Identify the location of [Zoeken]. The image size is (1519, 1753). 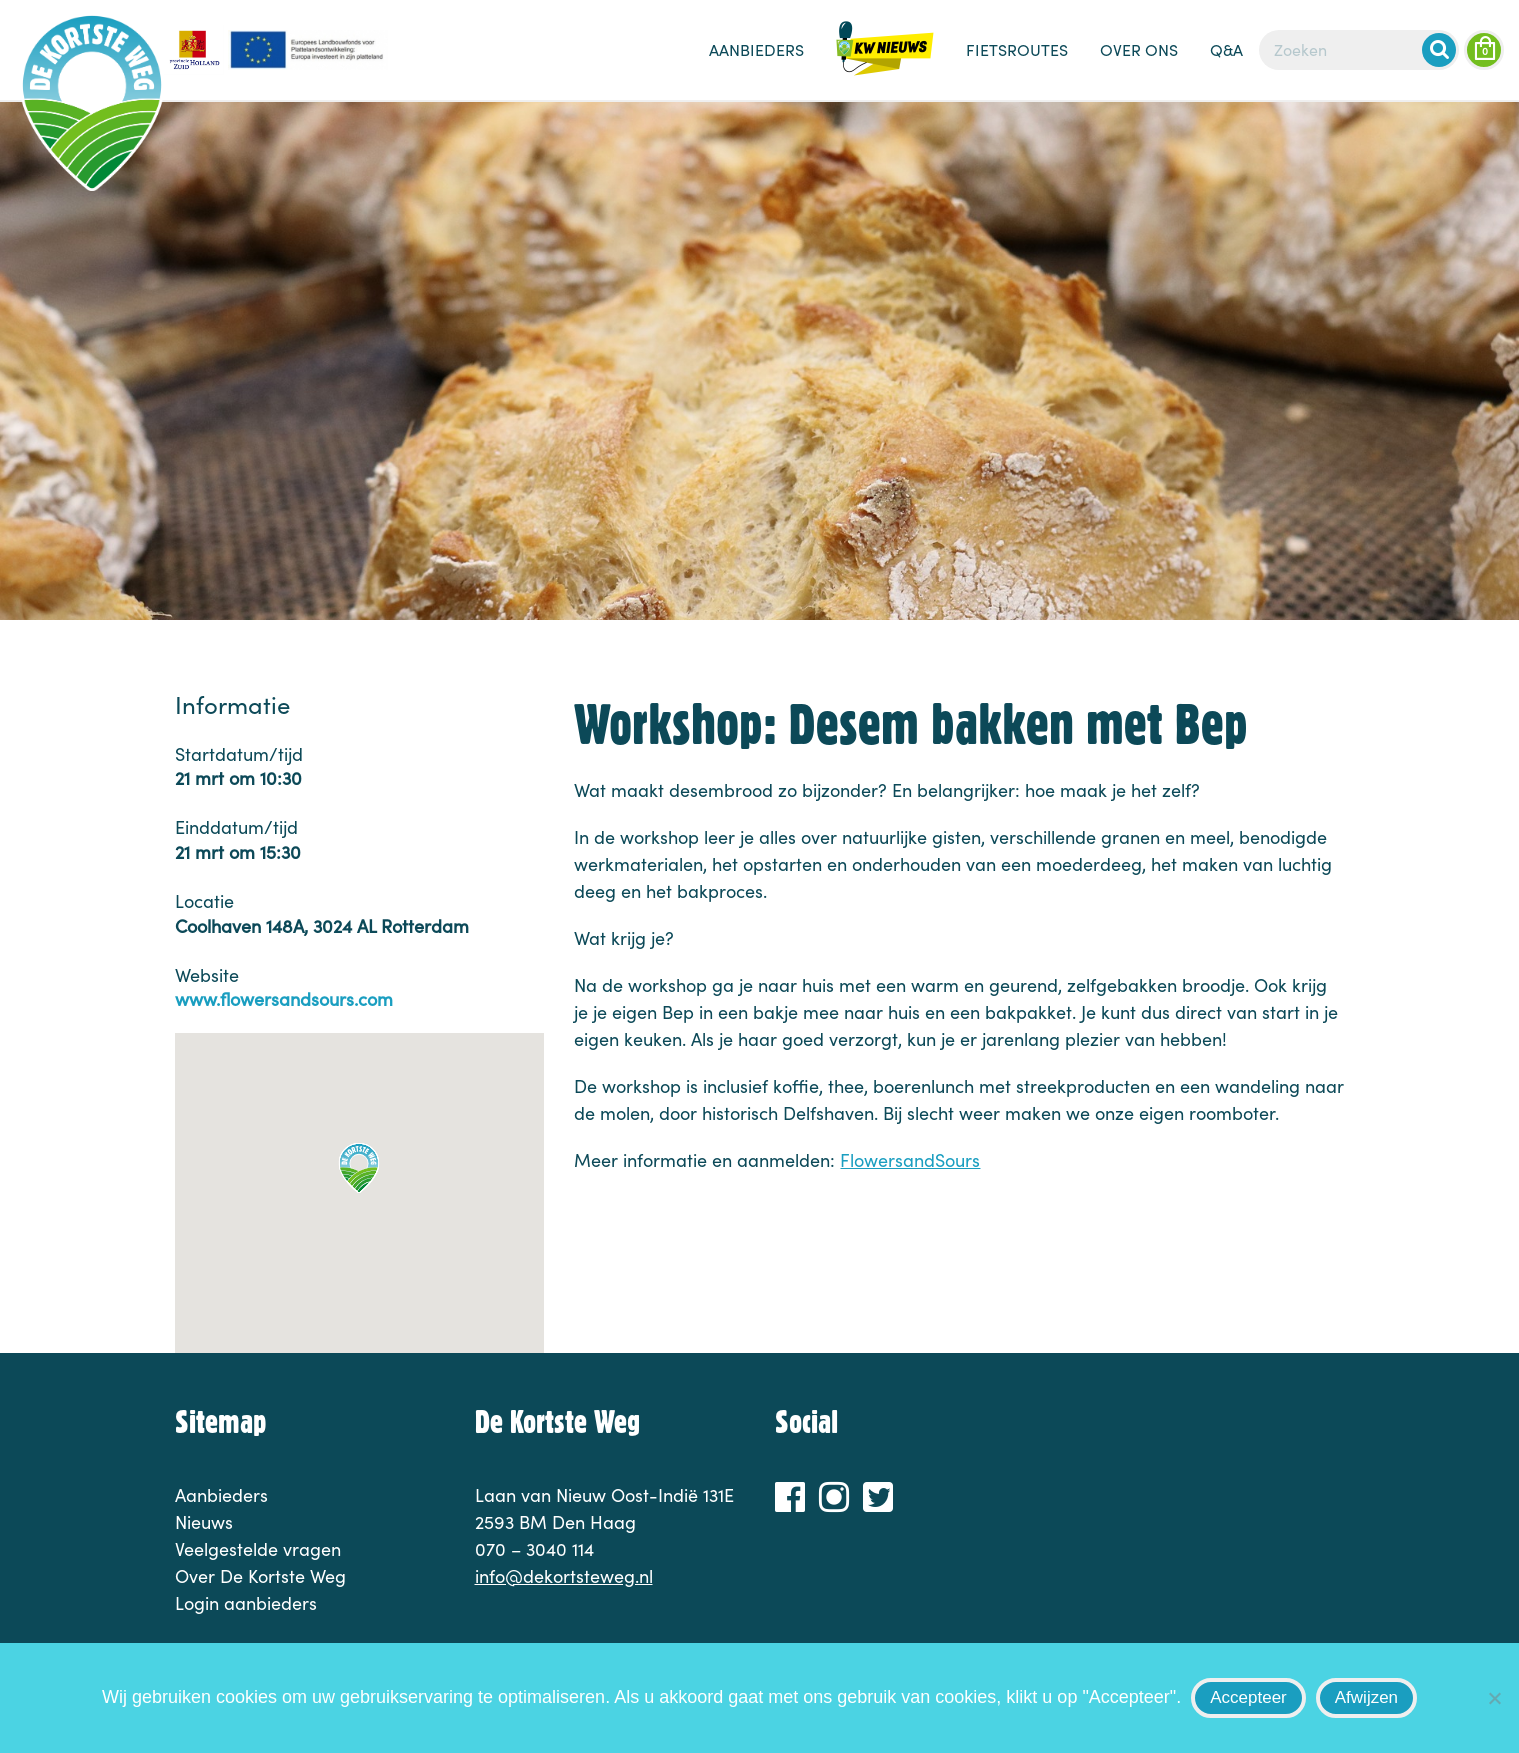
(1359, 50).